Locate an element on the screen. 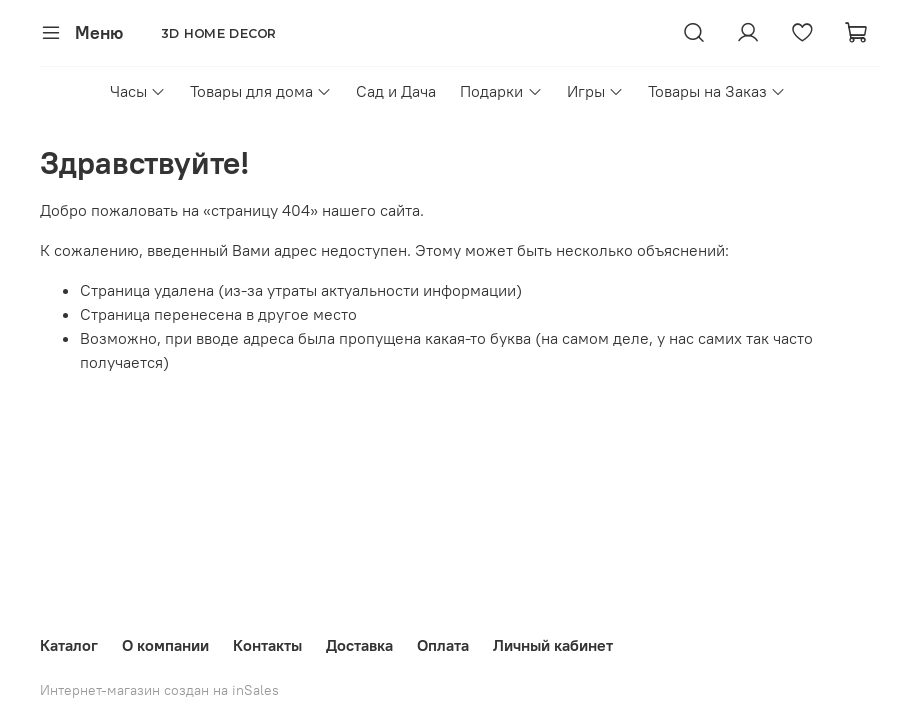  Контакты is located at coordinates (267, 645).